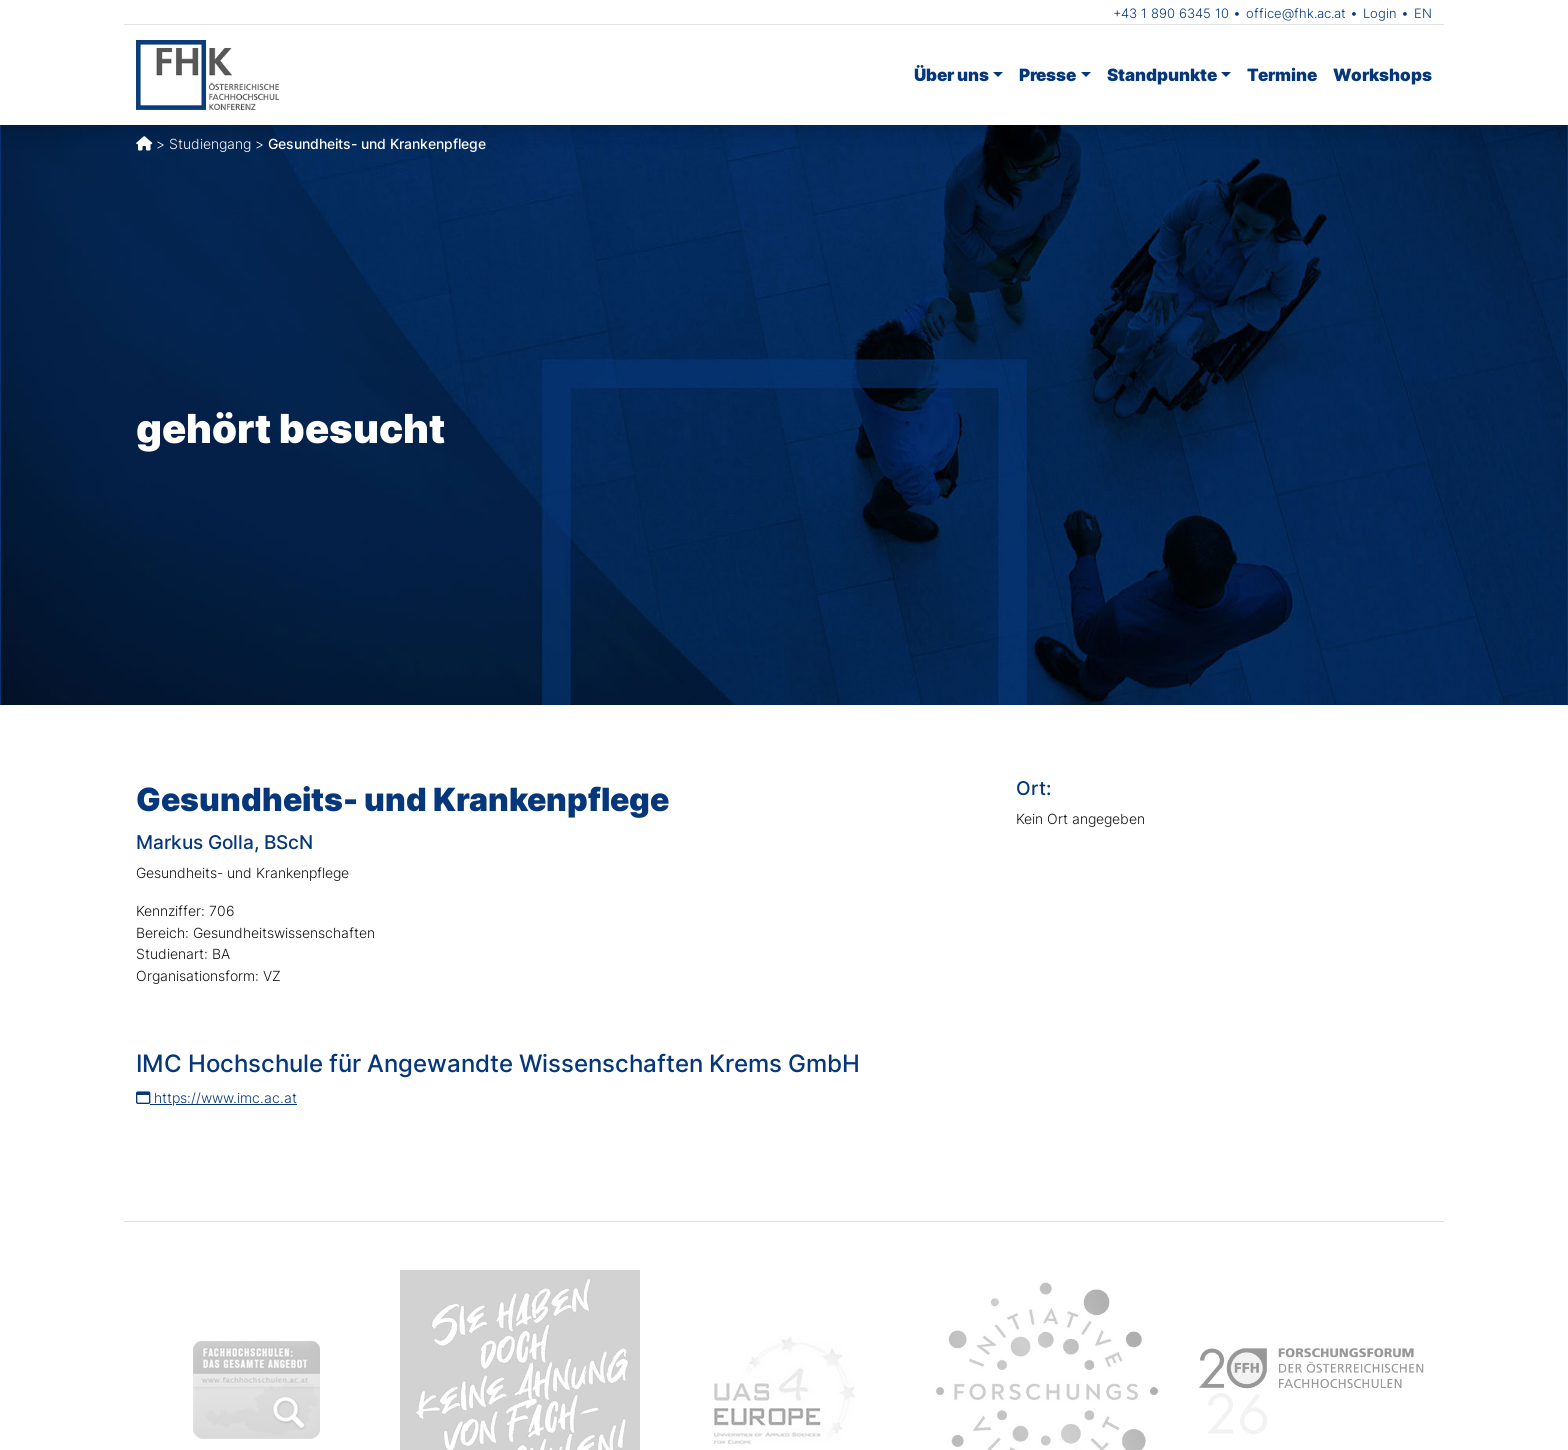 The height and width of the screenshot is (1450, 1568). What do you see at coordinates (1171, 13) in the screenshot?
I see `+43 1 890 6345 10` at bounding box center [1171, 13].